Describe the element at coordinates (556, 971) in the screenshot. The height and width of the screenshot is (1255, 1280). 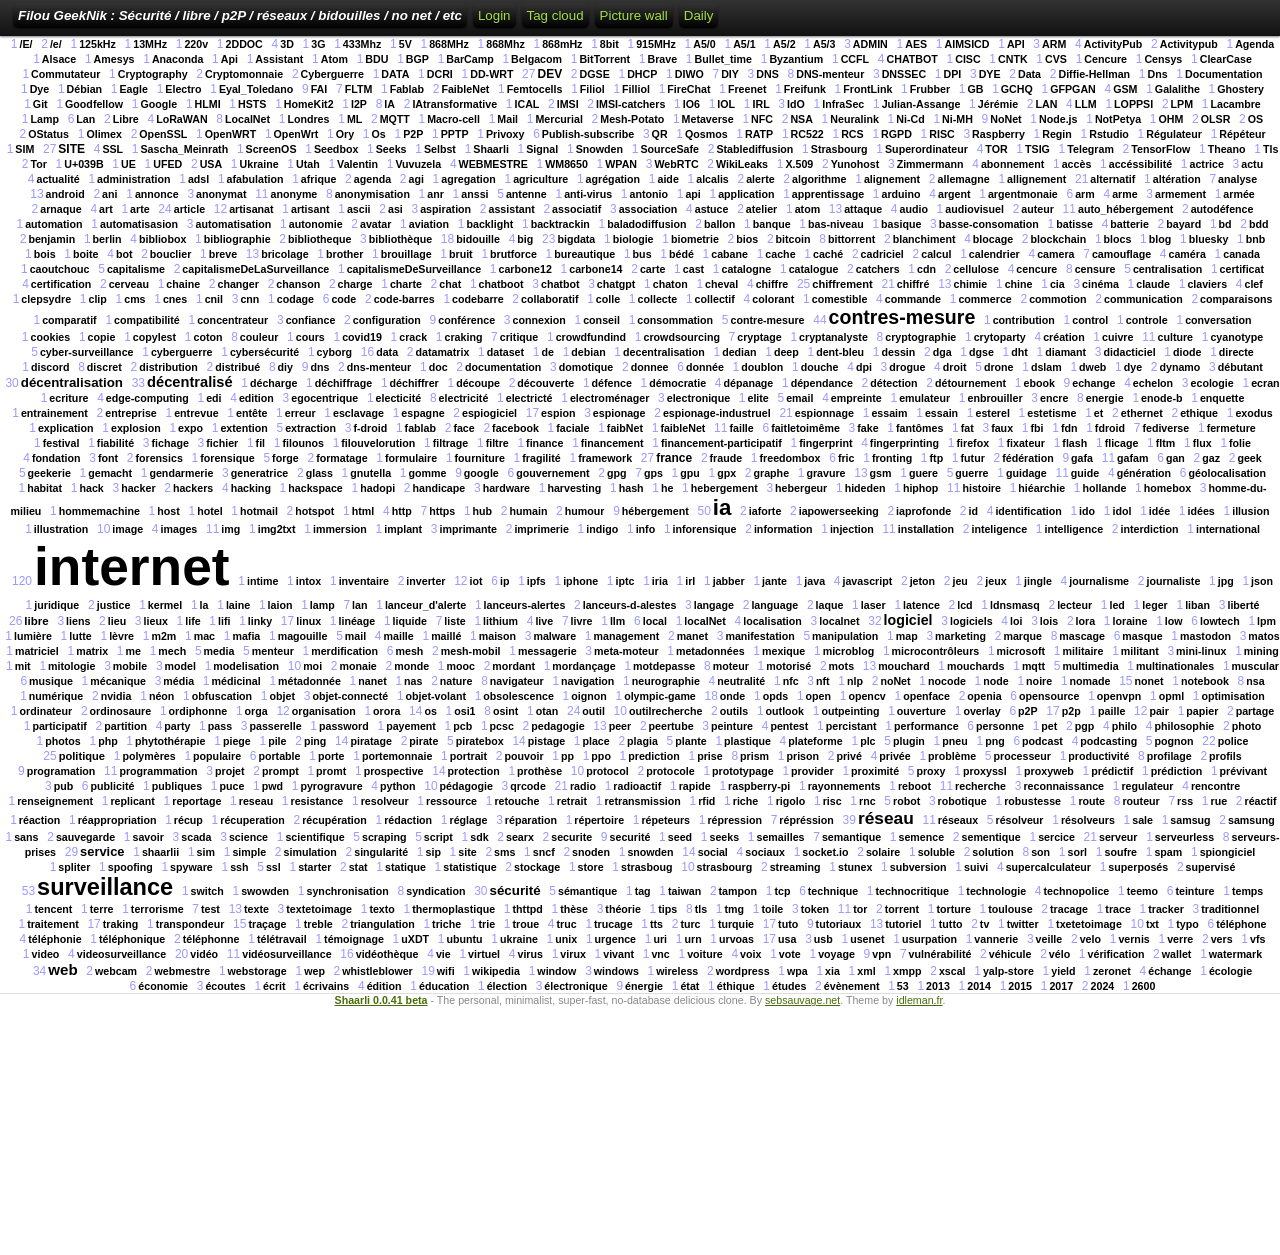
I see `window` at that location.